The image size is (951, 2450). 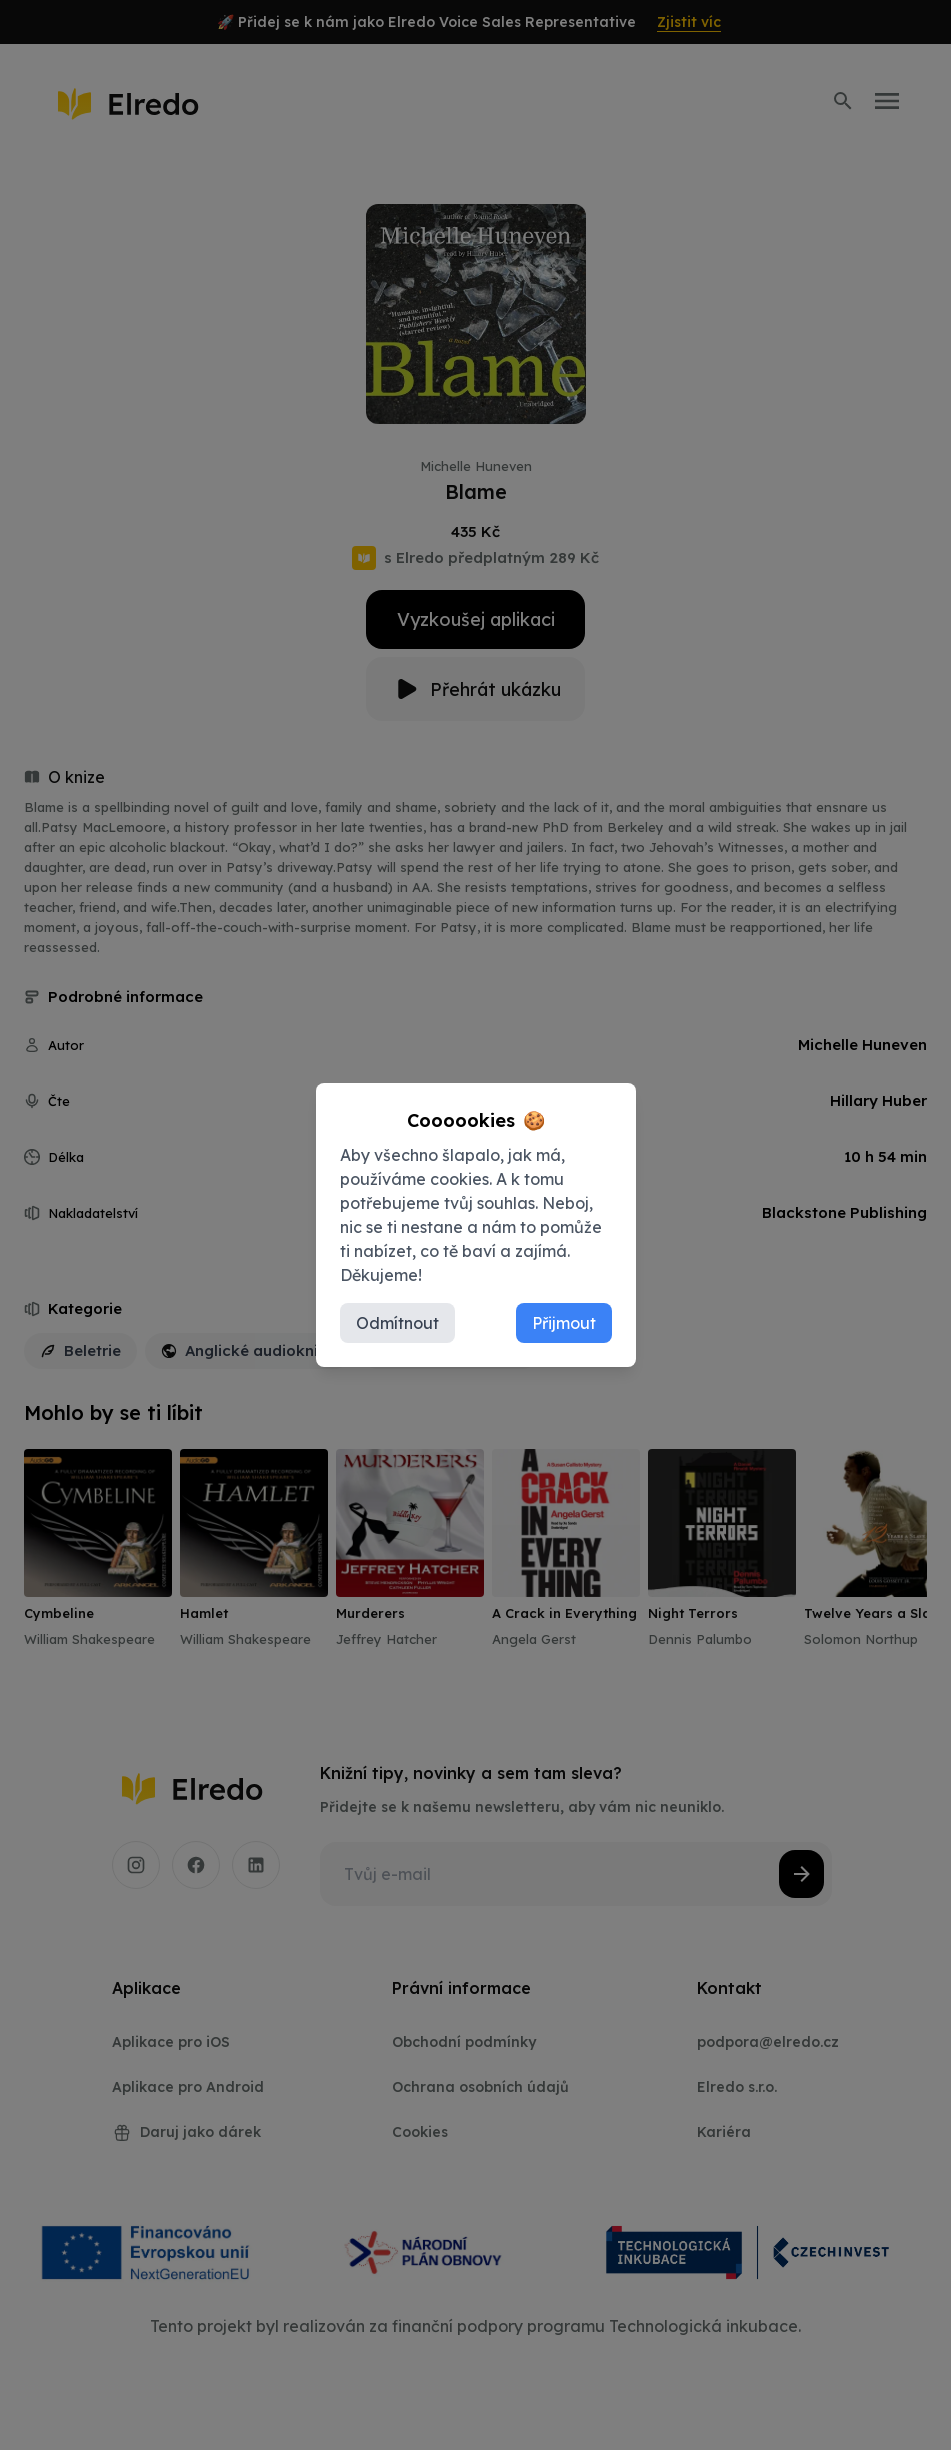 What do you see at coordinates (397, 1323) in the screenshot?
I see `Odmítnout` at bounding box center [397, 1323].